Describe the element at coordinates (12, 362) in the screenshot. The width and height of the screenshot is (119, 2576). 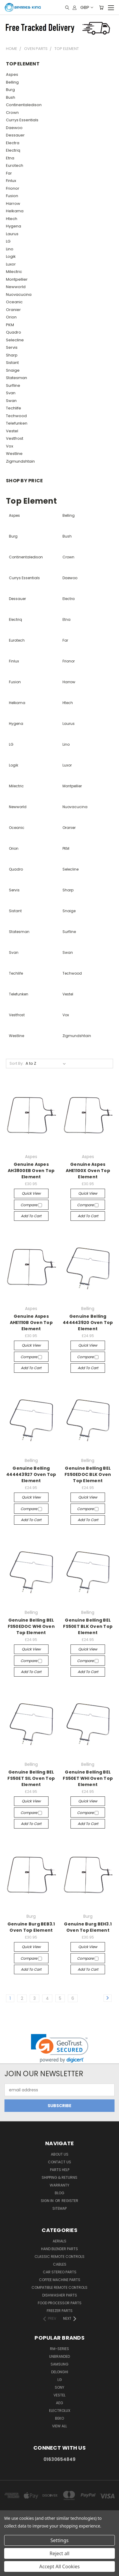
I see `Sistant` at that location.